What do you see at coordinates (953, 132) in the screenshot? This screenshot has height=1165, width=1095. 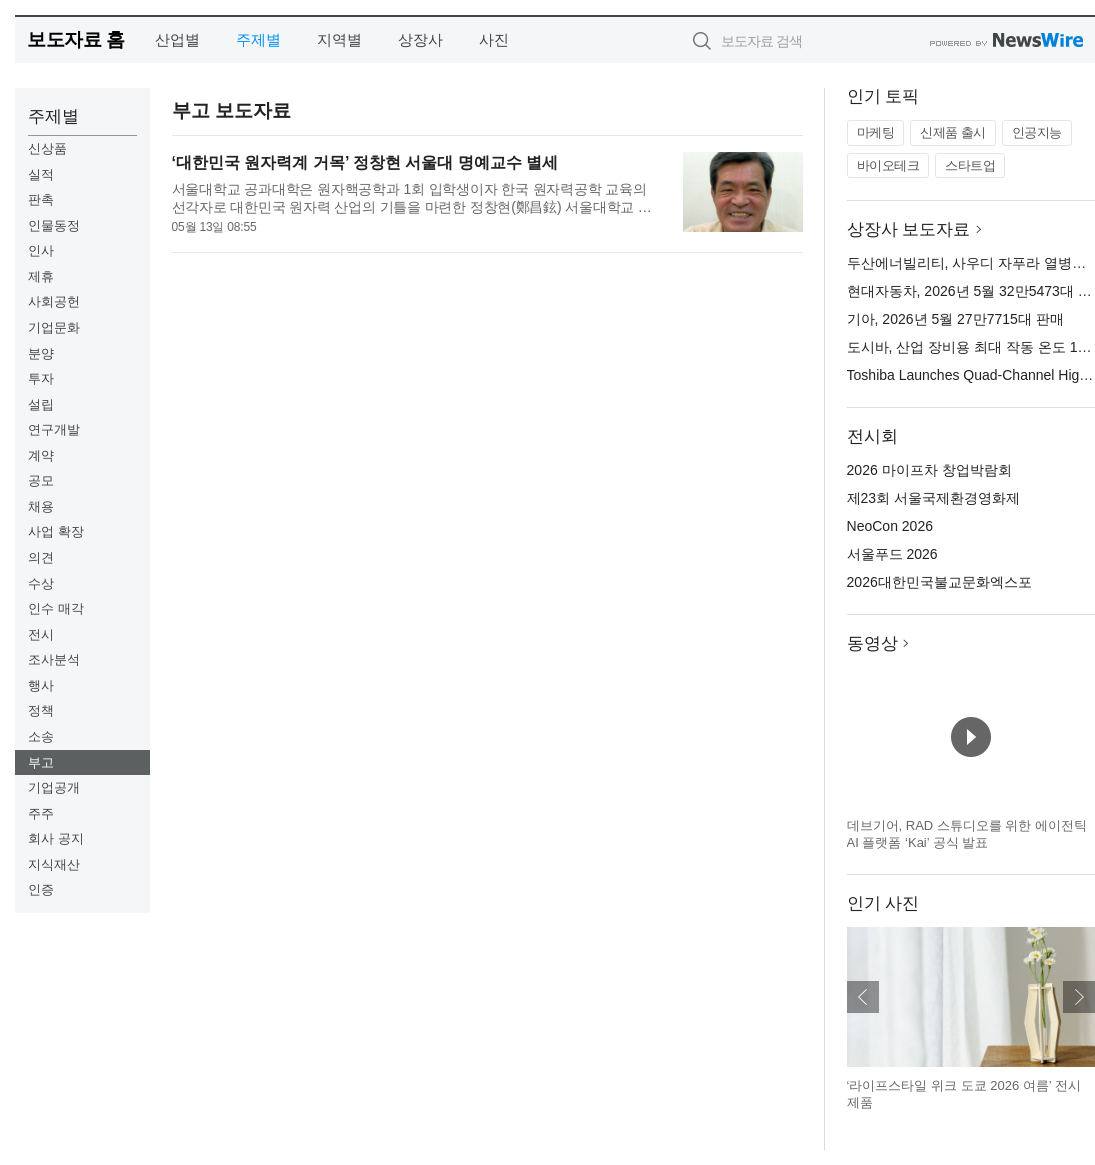 I see `신제품 출시` at bounding box center [953, 132].